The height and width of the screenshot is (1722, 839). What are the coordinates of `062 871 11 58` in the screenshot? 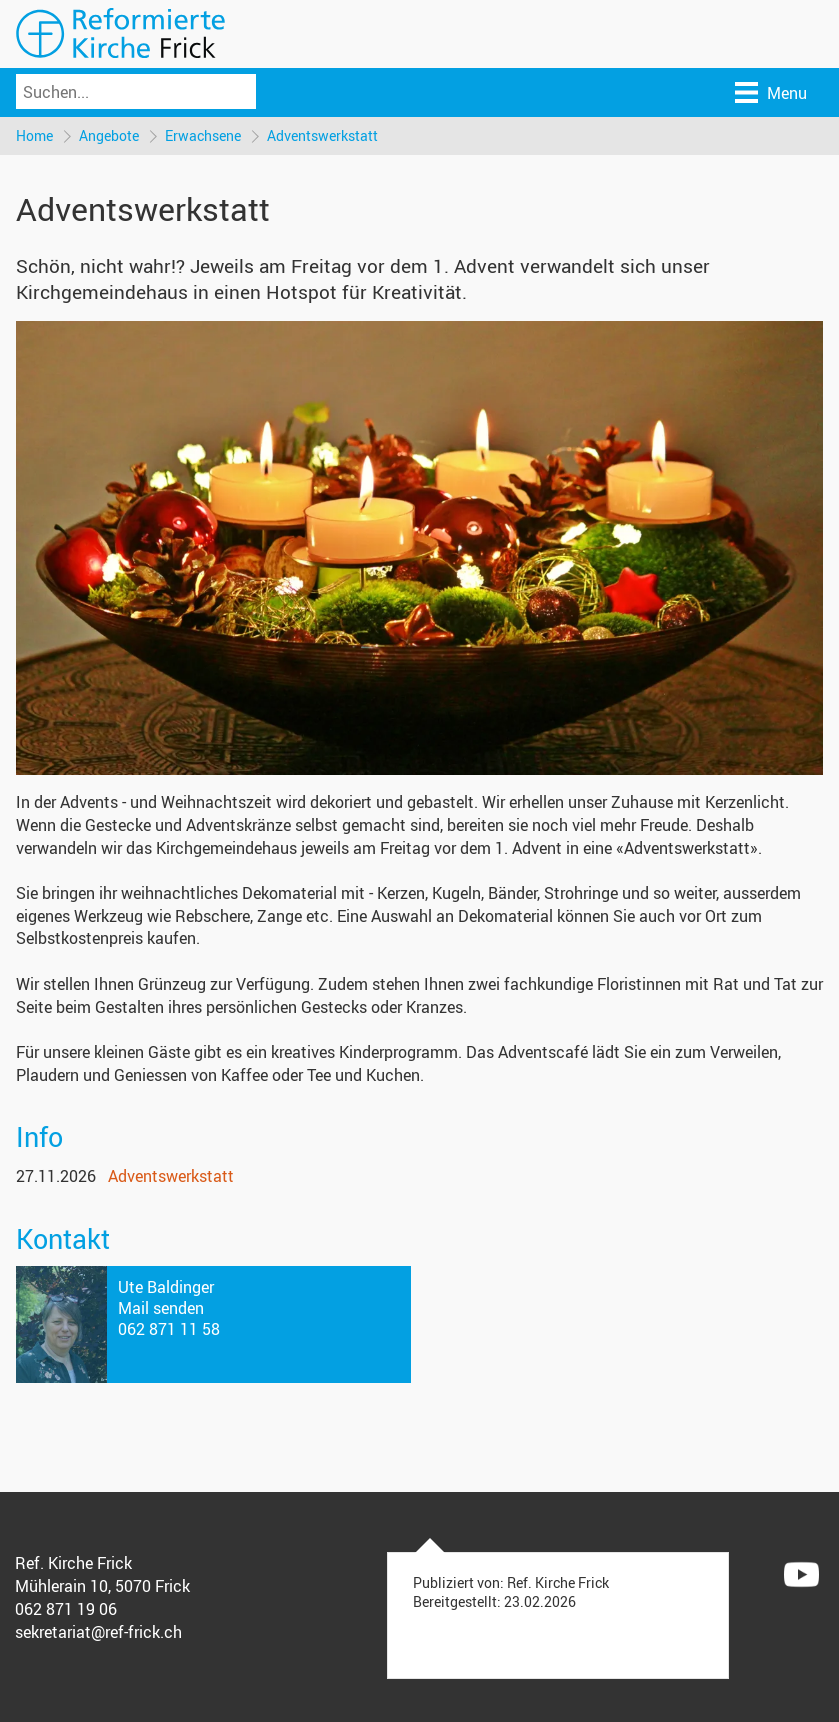 It's located at (169, 1329).